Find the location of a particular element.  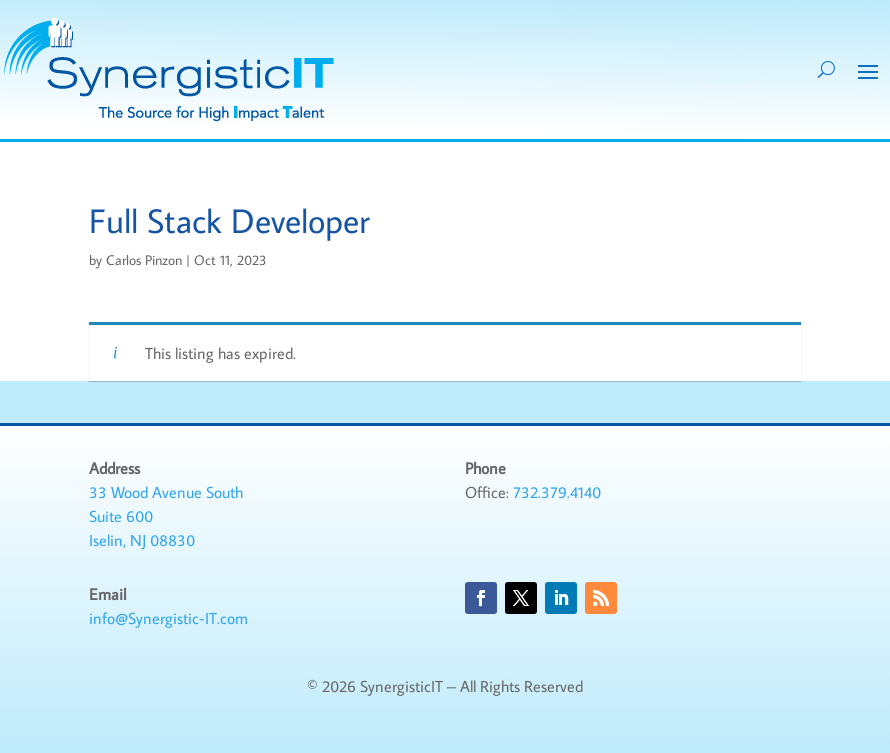

Carlos Pinzon is located at coordinates (144, 260).